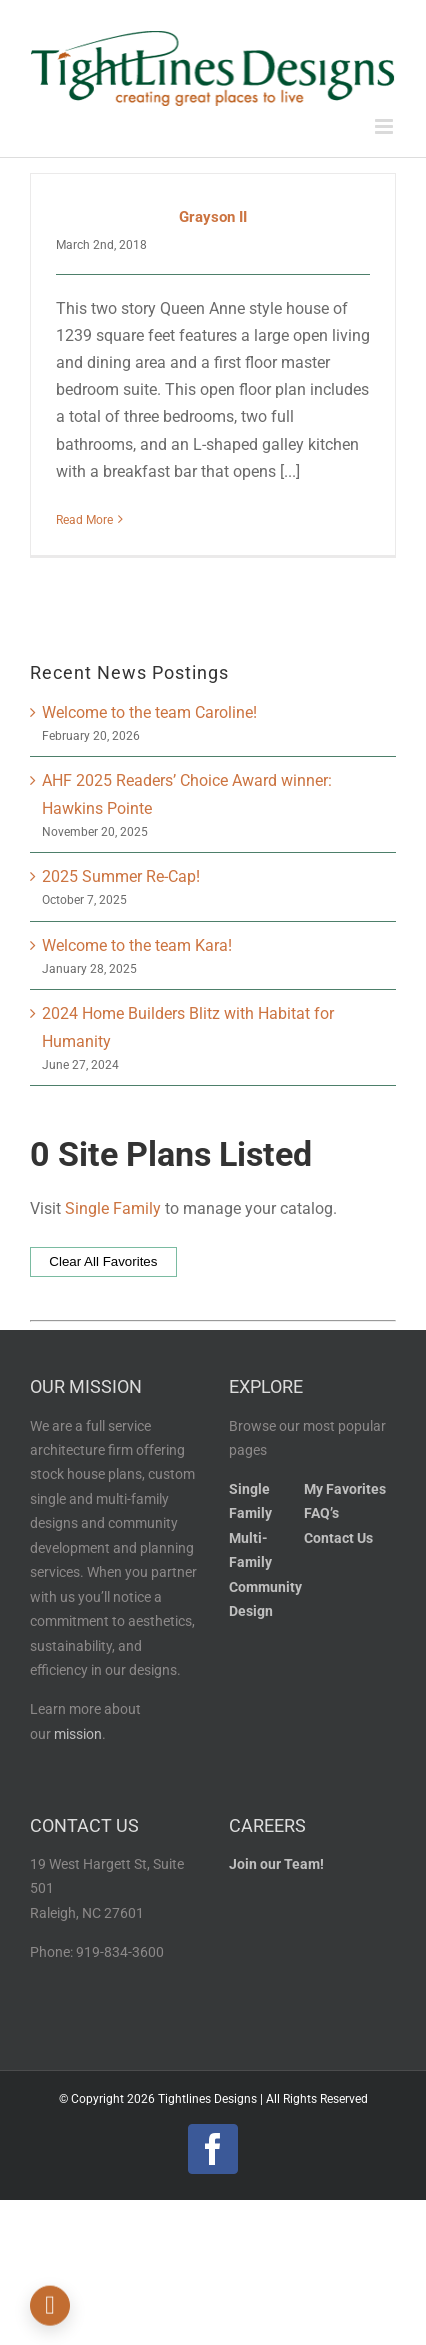 This screenshot has width=426, height=2345. What do you see at coordinates (103, 1261) in the screenshot?
I see `Clear All Favorites` at bounding box center [103, 1261].